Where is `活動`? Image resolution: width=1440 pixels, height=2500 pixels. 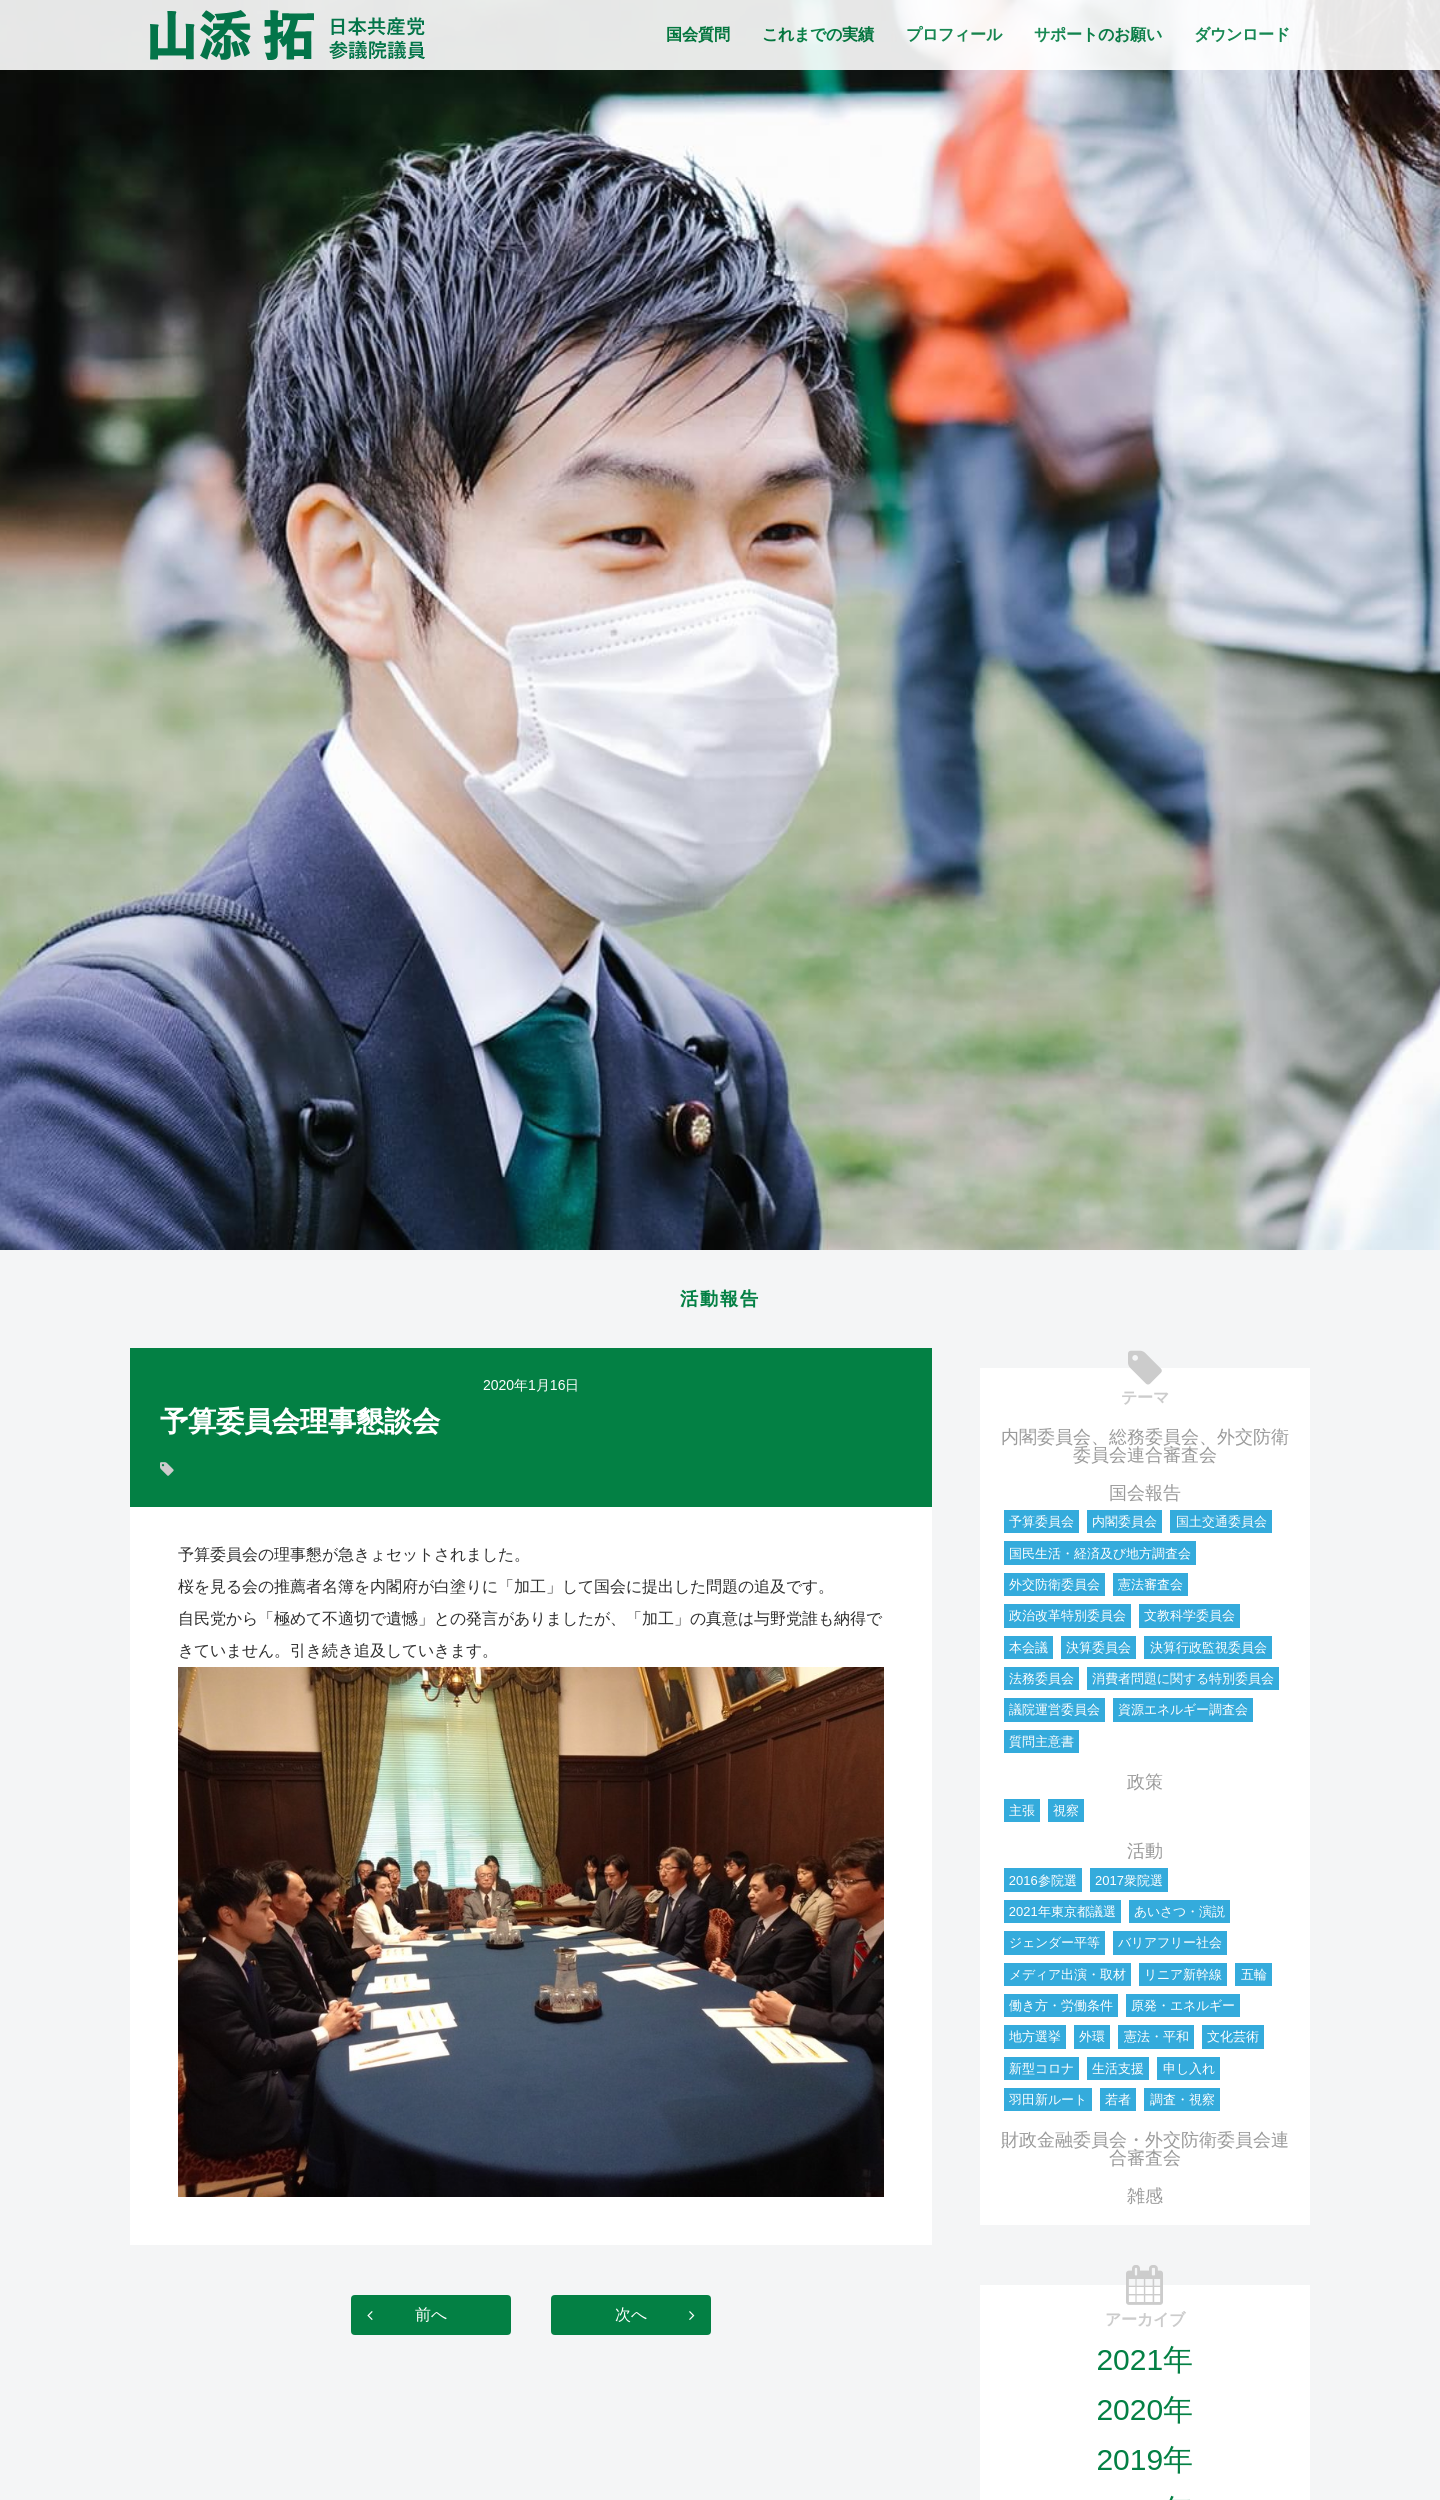
活動 is located at coordinates (1145, 1857).